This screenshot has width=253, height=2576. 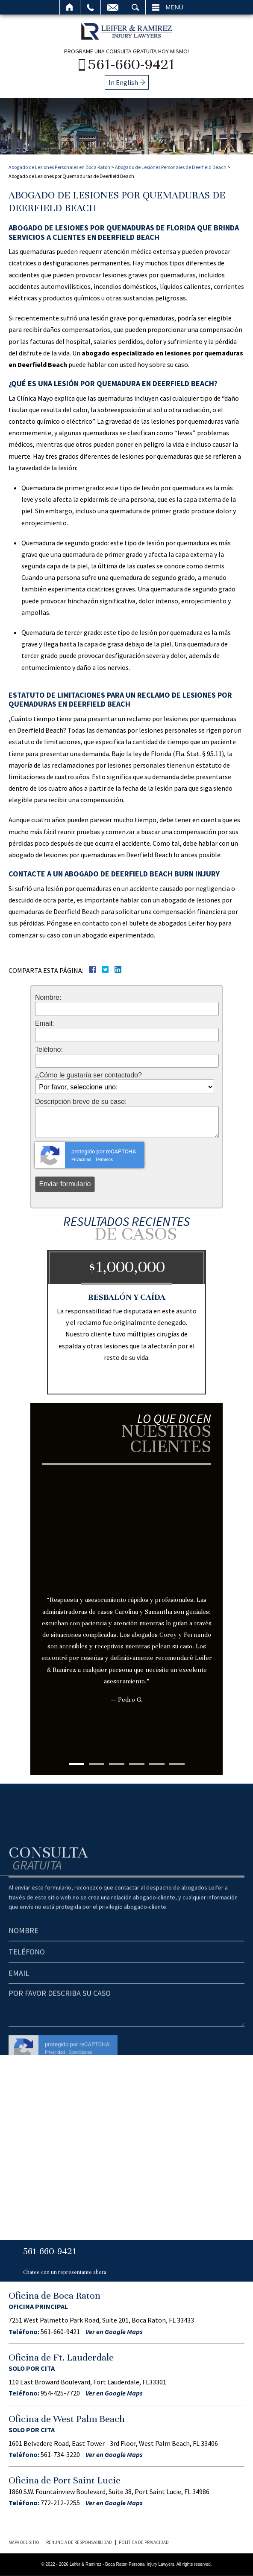 What do you see at coordinates (60, 2502) in the screenshot?
I see `772-212-2255` at bounding box center [60, 2502].